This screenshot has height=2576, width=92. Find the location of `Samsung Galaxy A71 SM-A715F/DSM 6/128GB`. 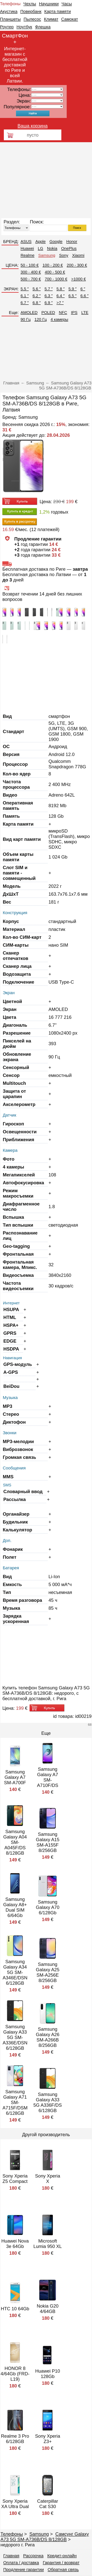

Samsung Galaxy A71 SM-A715F/DSM 6/128GB is located at coordinates (15, 2102).